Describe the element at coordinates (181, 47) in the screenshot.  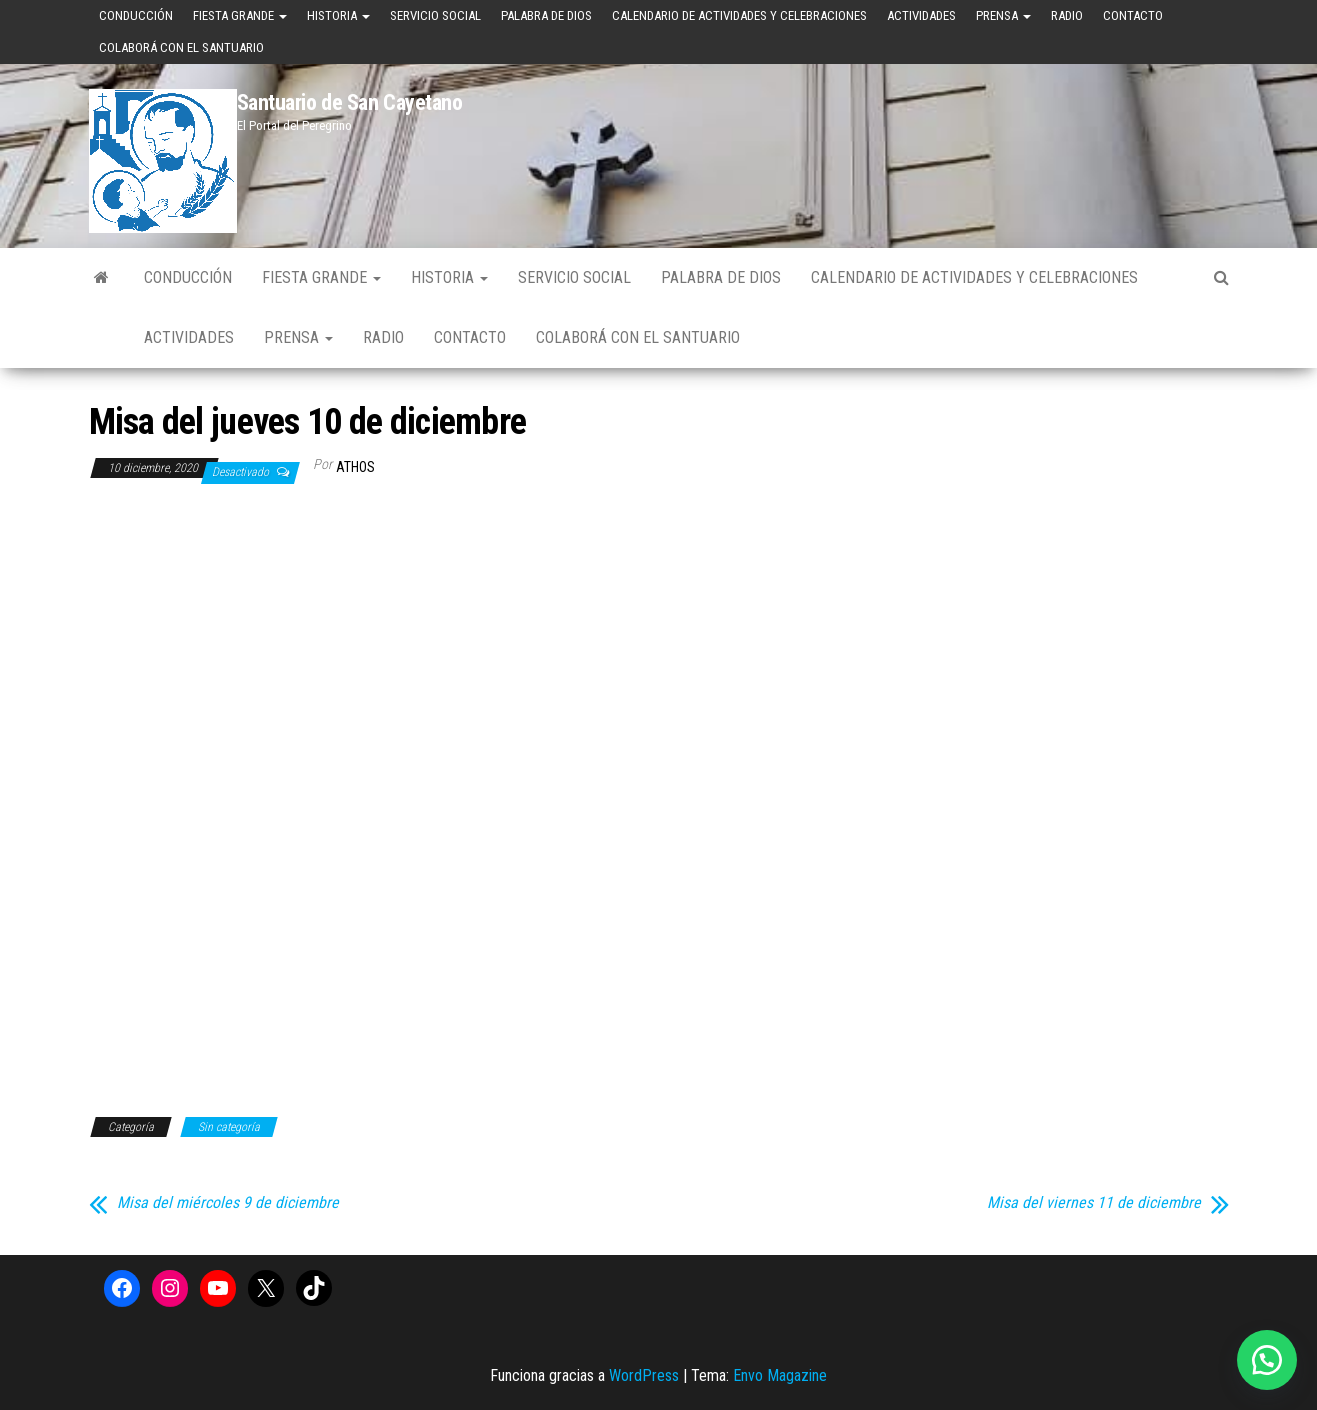
I see `Colaborá con el Santuario` at that location.